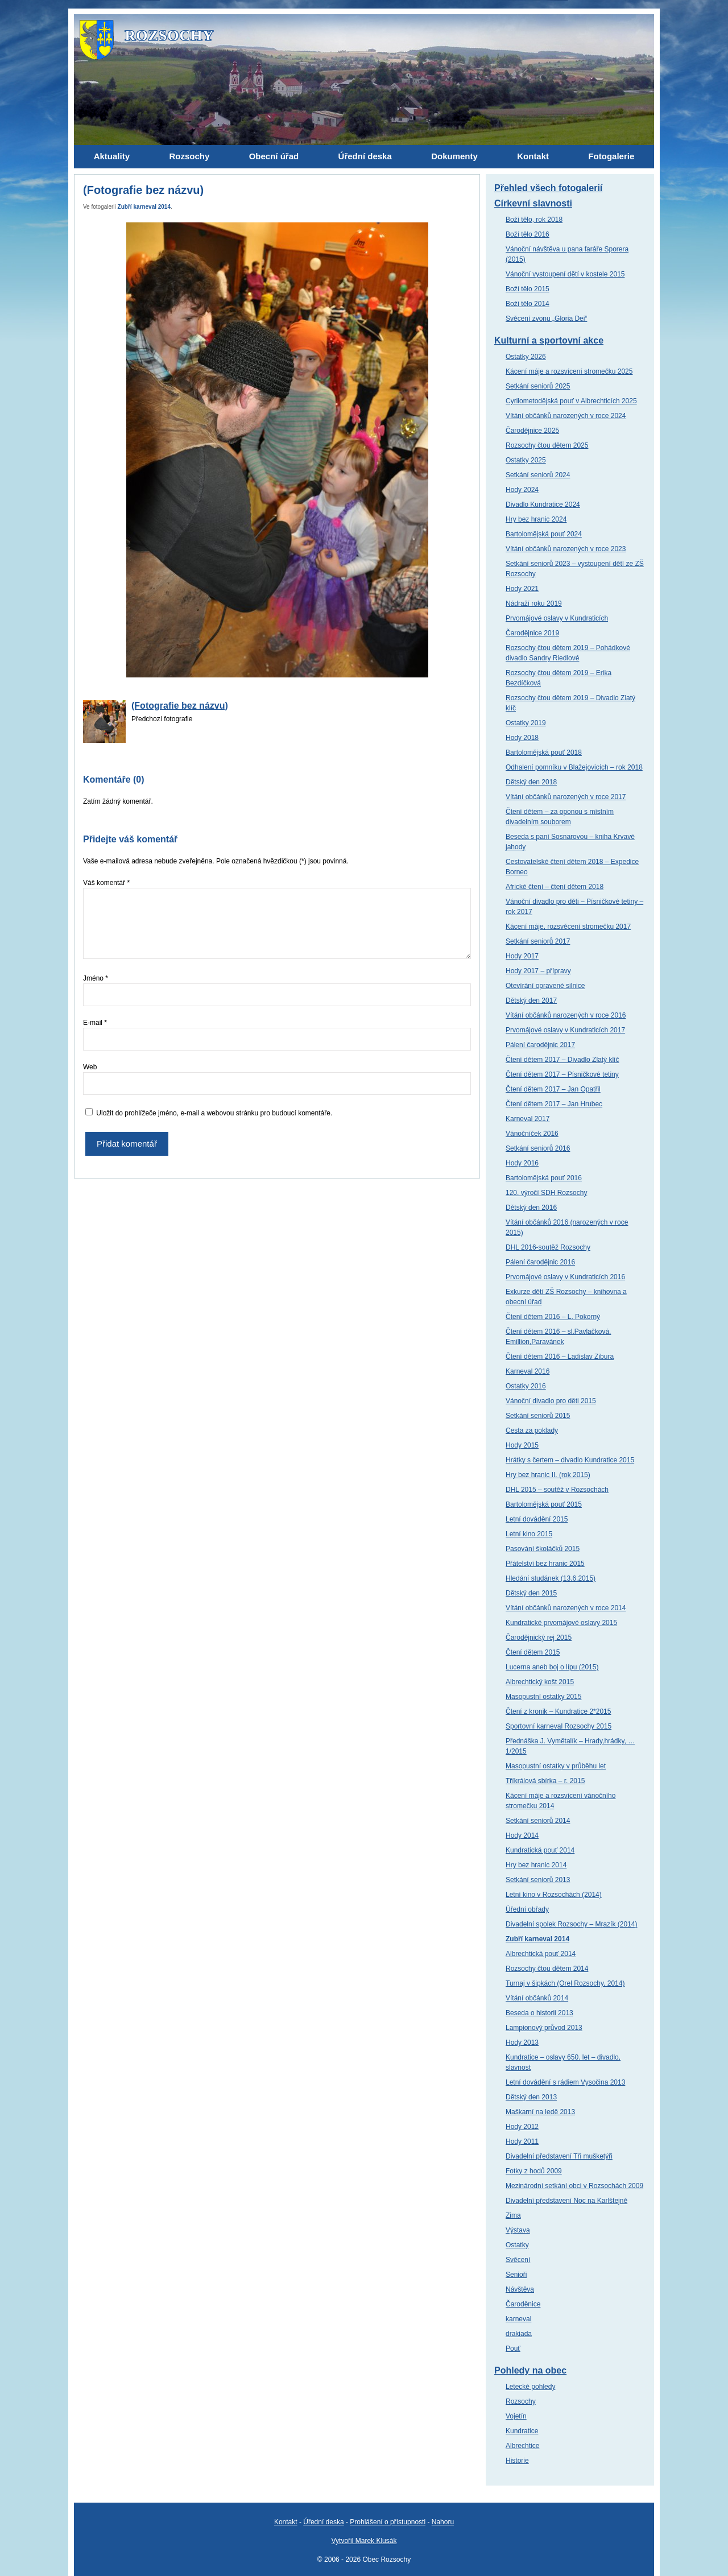  I want to click on Divadelní spolek Rozsochy – Mrazík (2014), so click(571, 1924).